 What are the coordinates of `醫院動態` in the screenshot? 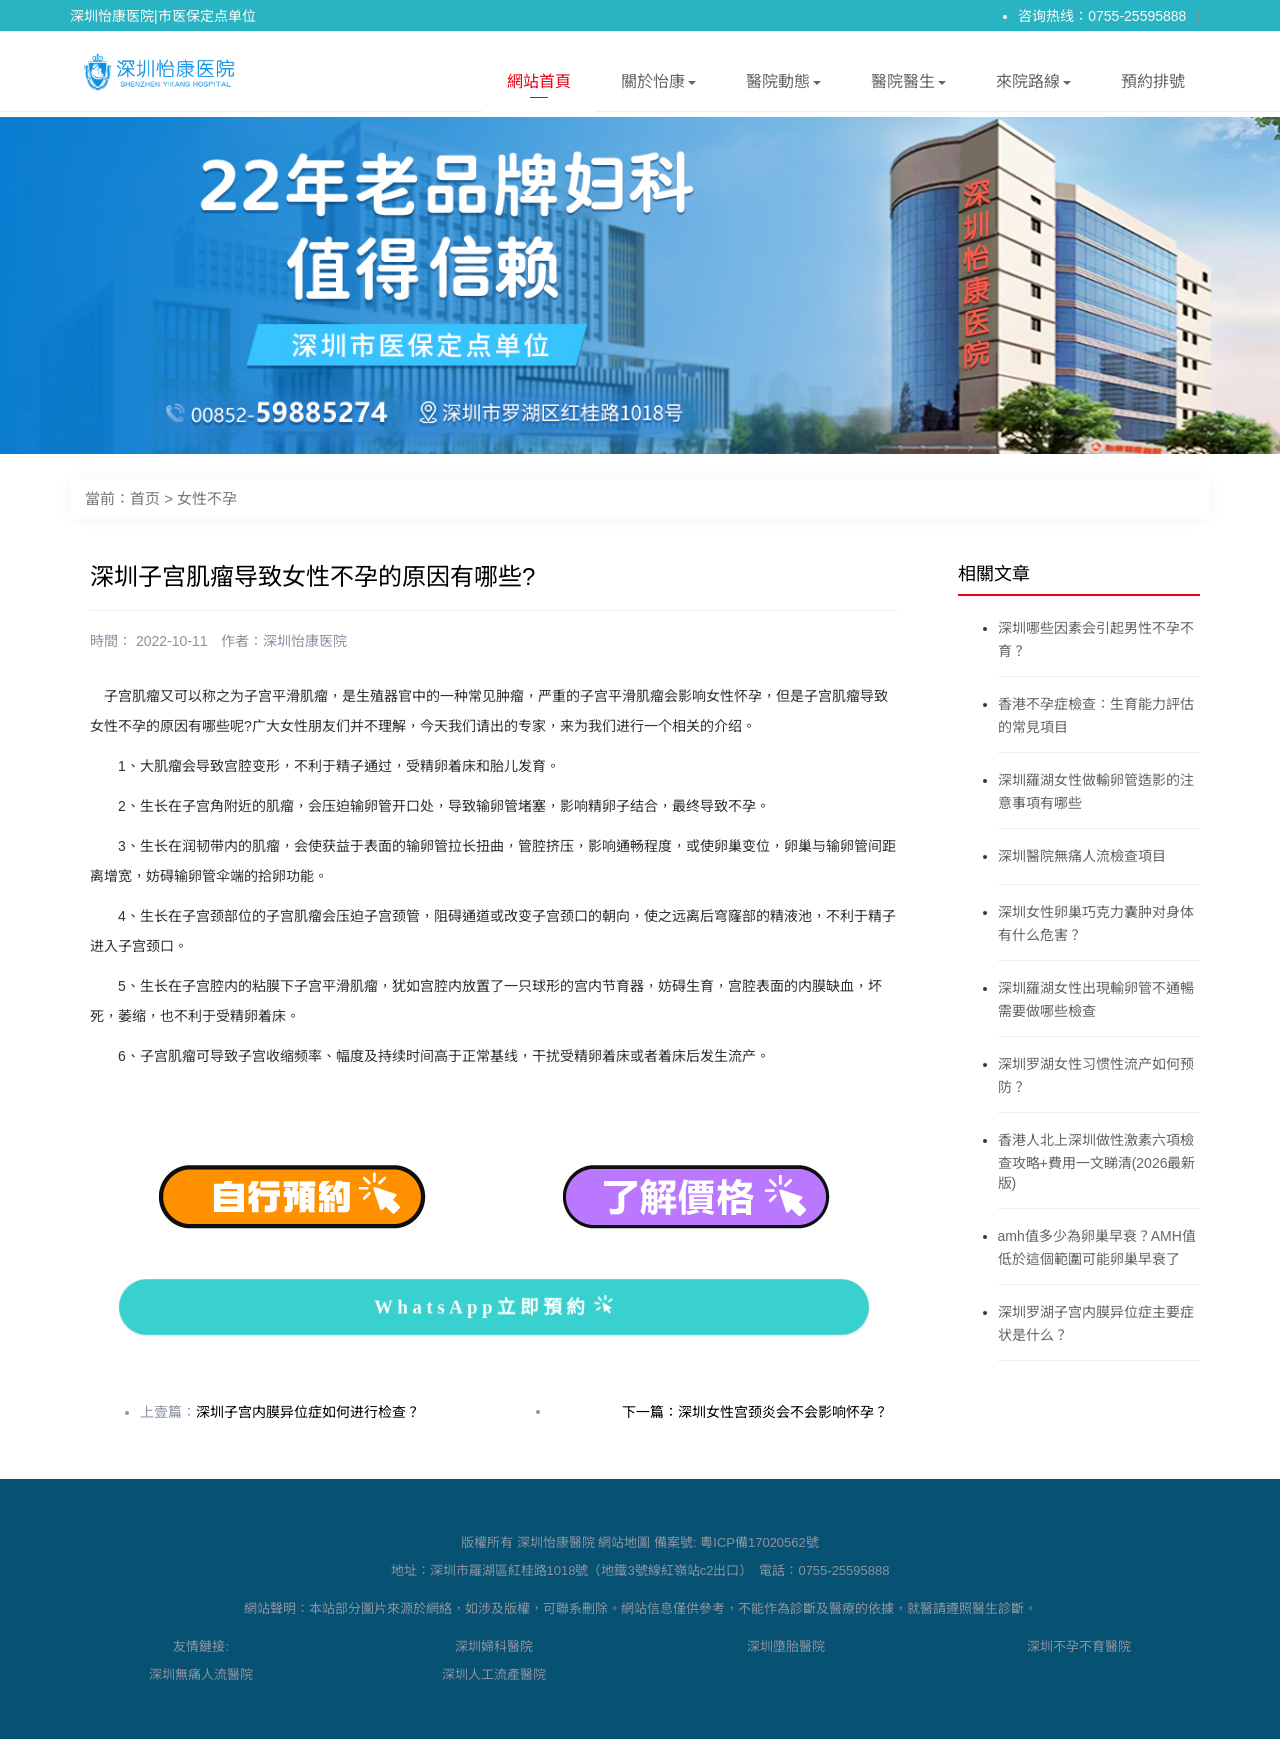 It's located at (783, 85).